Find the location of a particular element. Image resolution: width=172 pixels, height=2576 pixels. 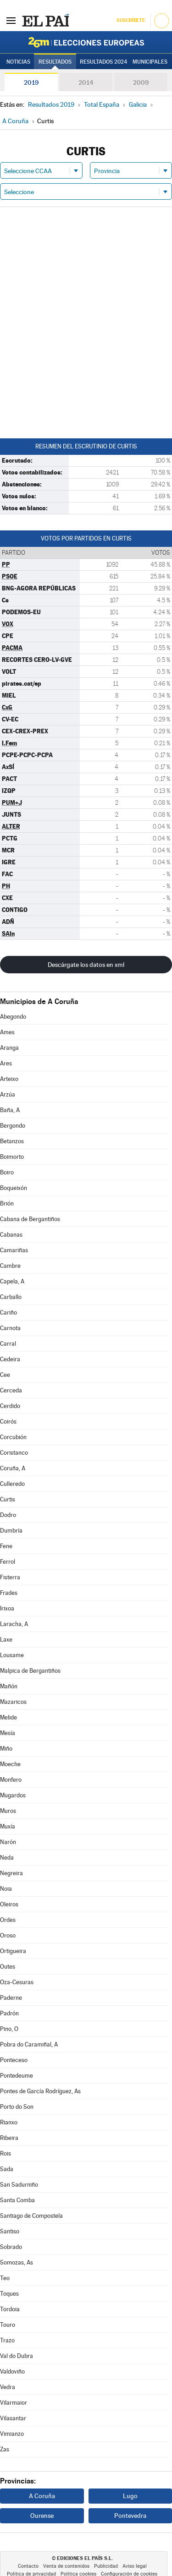

Mesía is located at coordinates (7, 1733).